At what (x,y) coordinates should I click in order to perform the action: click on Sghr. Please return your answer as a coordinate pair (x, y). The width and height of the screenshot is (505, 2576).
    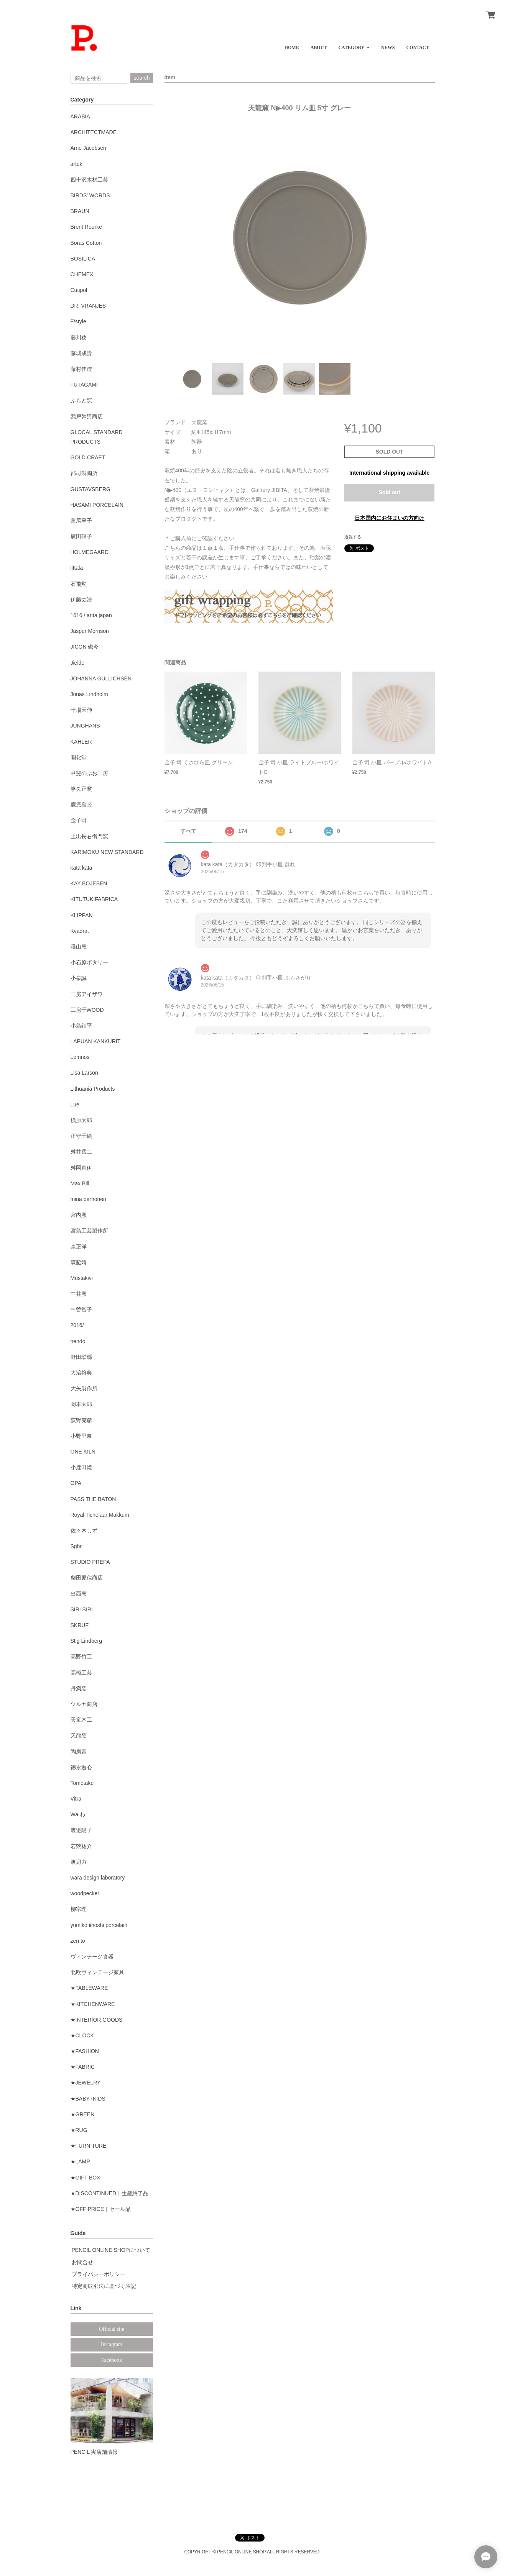
    Looking at the image, I should click on (76, 1546).